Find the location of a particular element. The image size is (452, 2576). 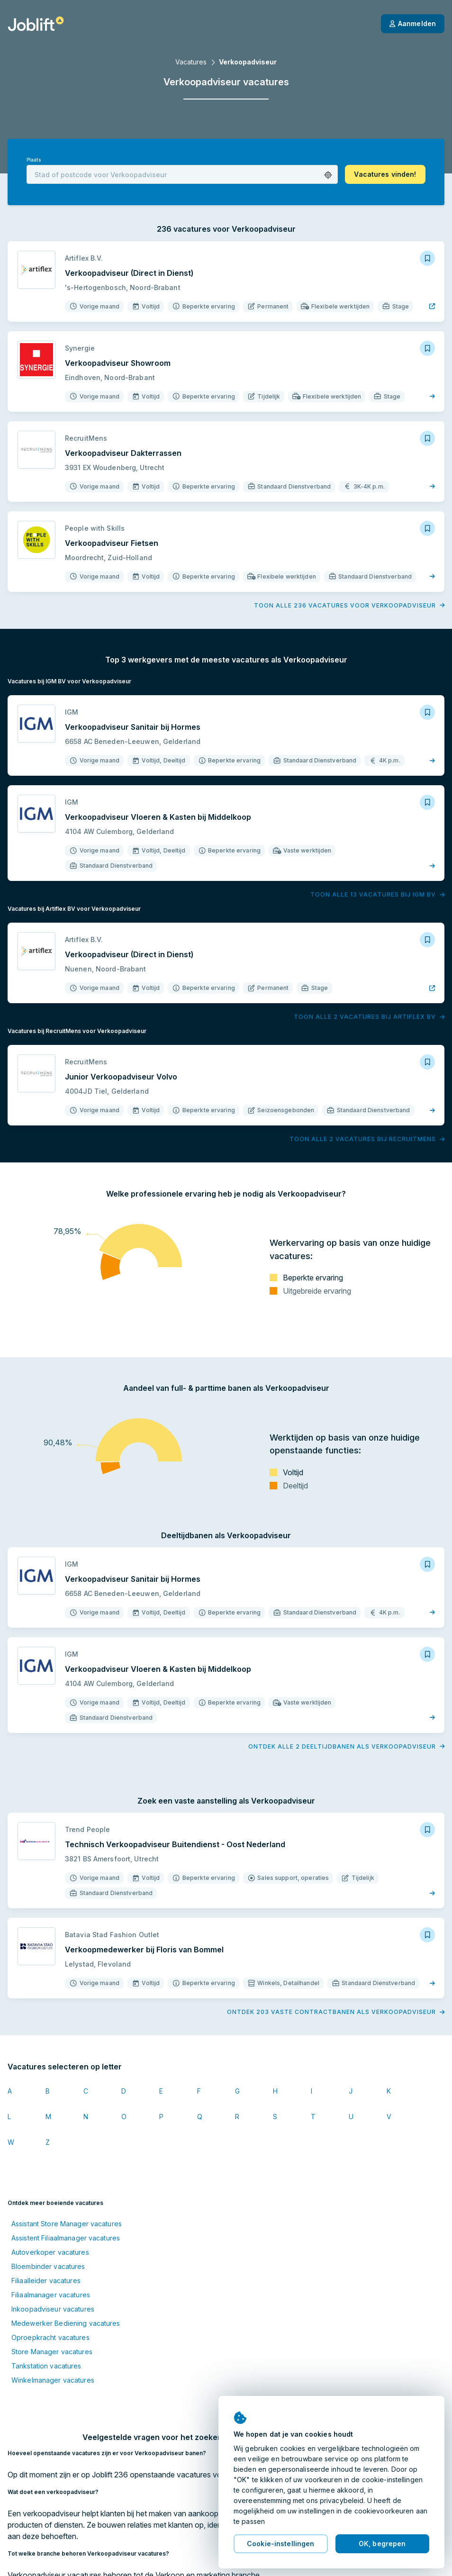

Tankstation vacatures is located at coordinates (46, 2366).